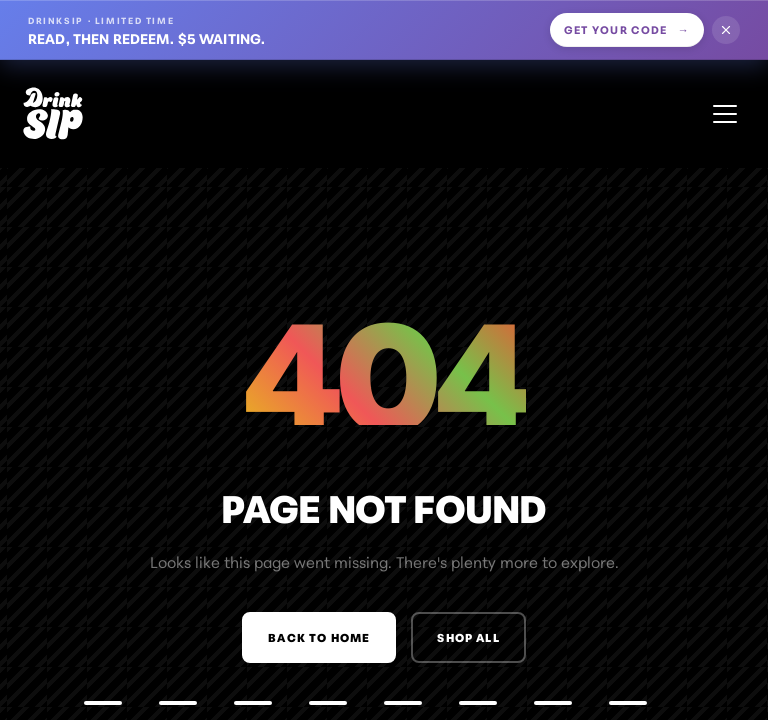 Image resolution: width=768 pixels, height=720 pixels. I want to click on Get your code, so click(627, 29).